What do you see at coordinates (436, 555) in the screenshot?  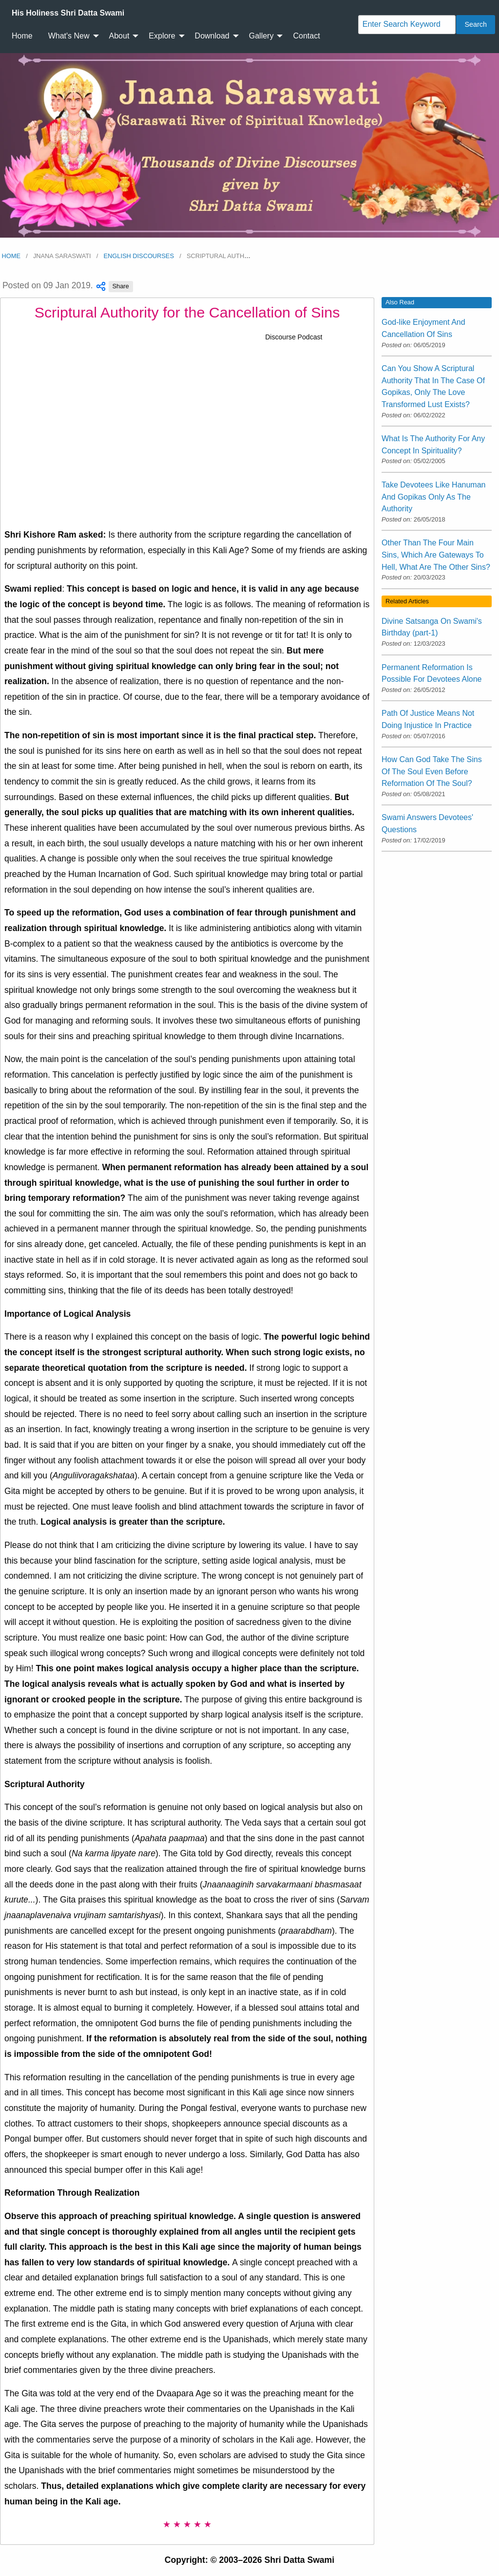 I see `Other Than The Four Main Sins, Which Are Gateways To Hell, What Are The Other Sins?` at bounding box center [436, 555].